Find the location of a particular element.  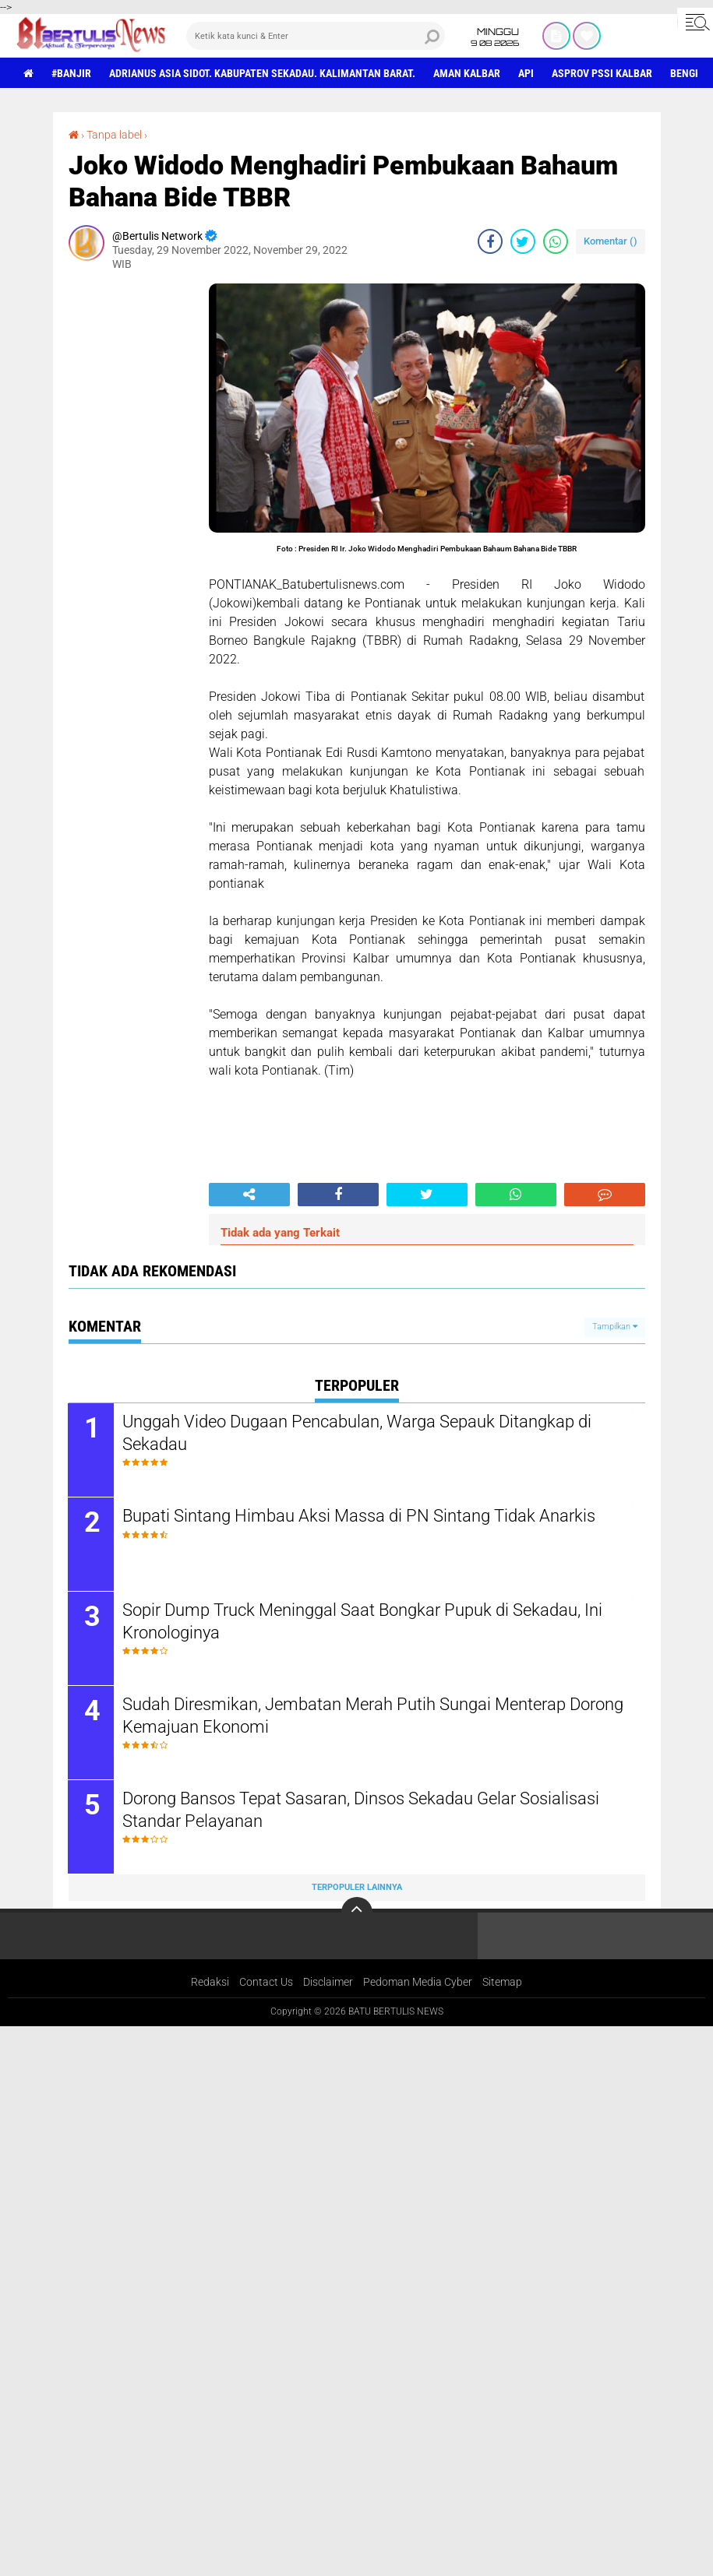

#Banjir is located at coordinates (71, 73).